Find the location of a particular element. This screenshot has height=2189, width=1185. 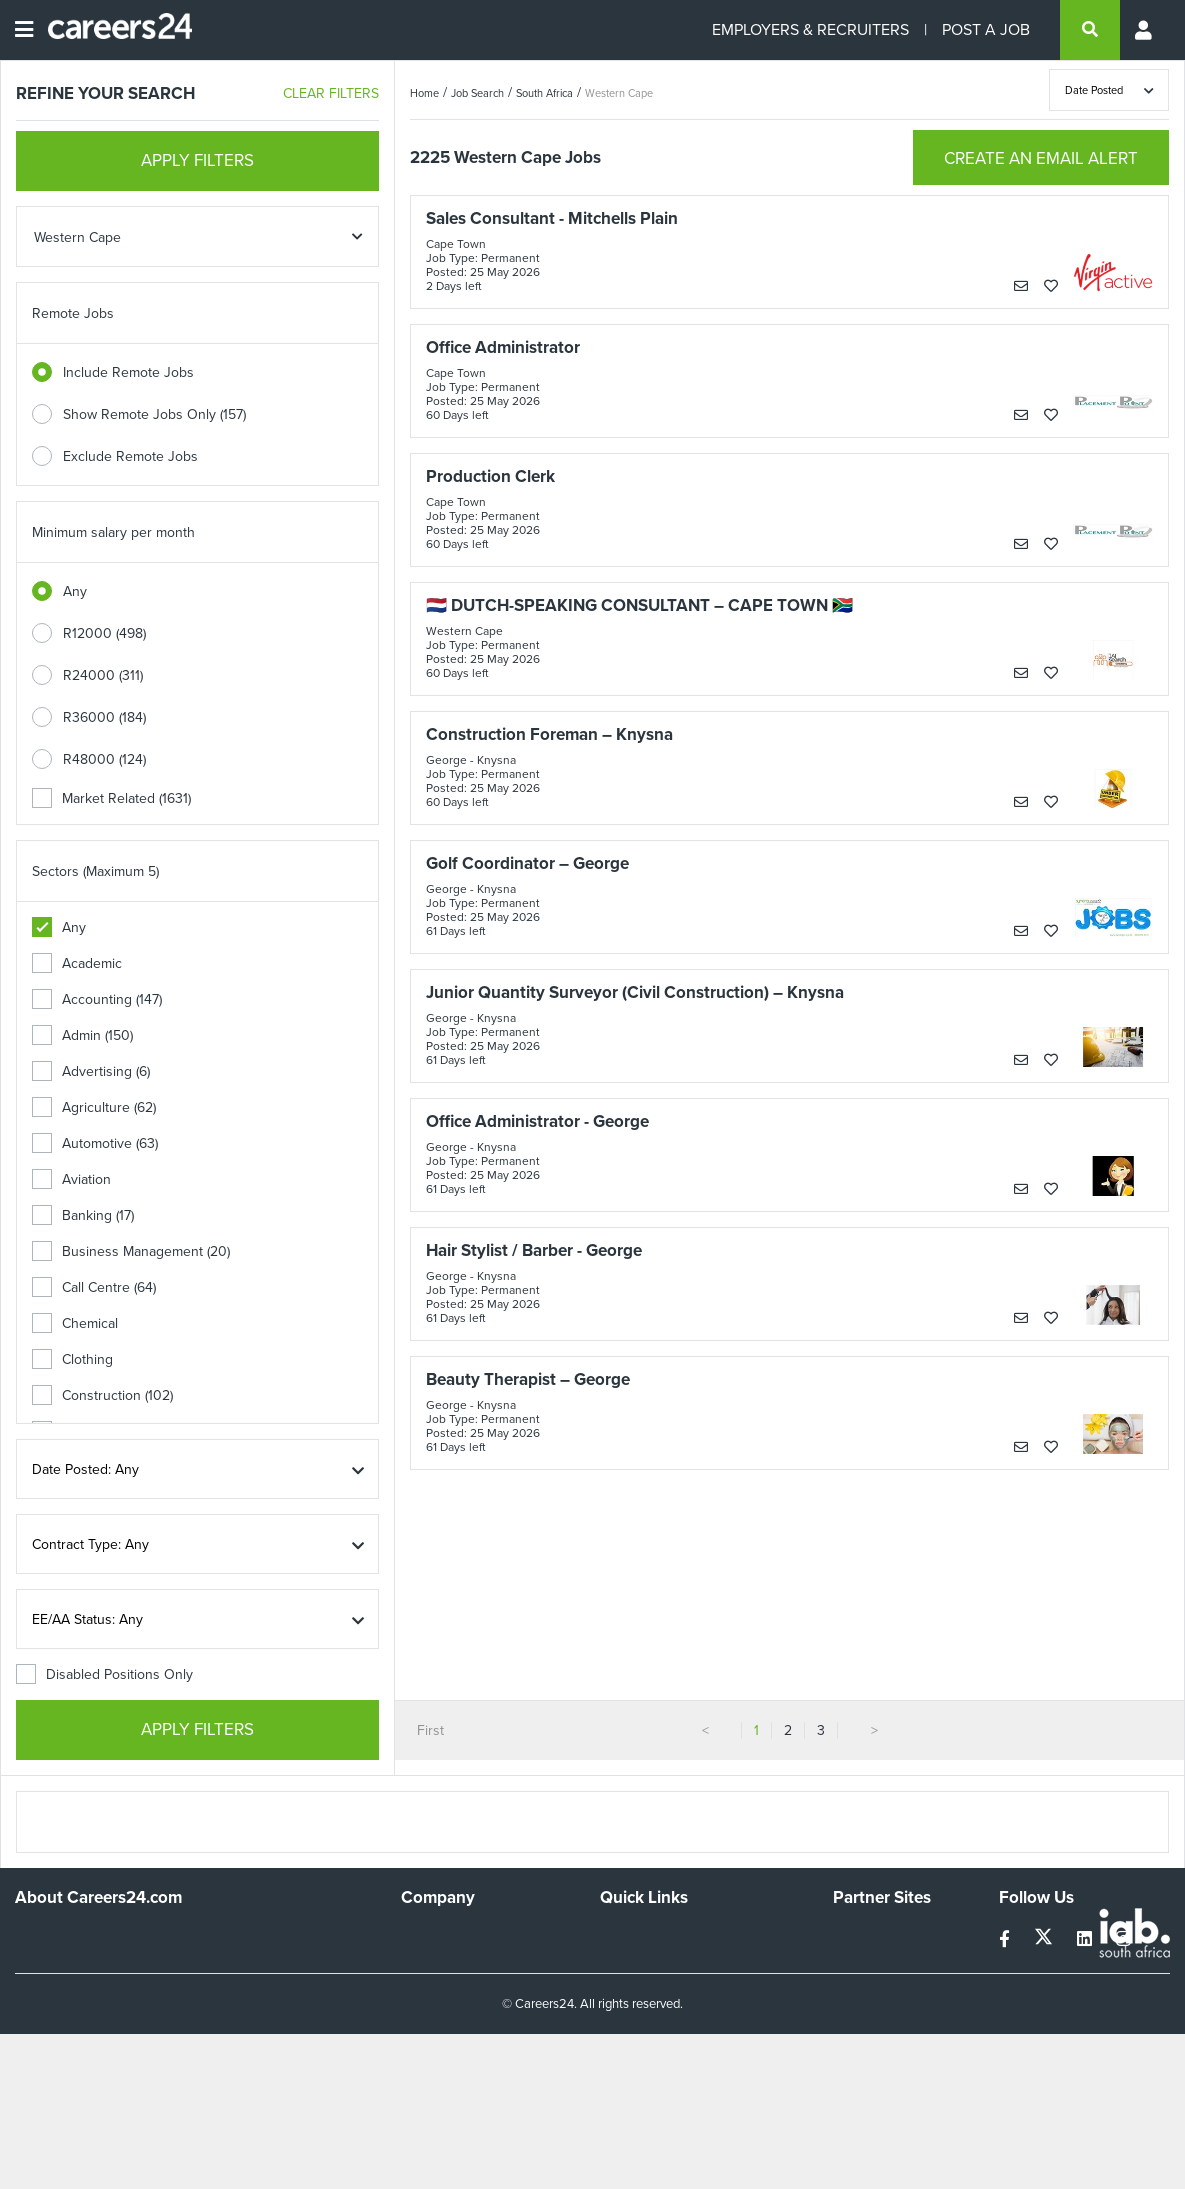

Market Related is located at coordinates (111, 798).